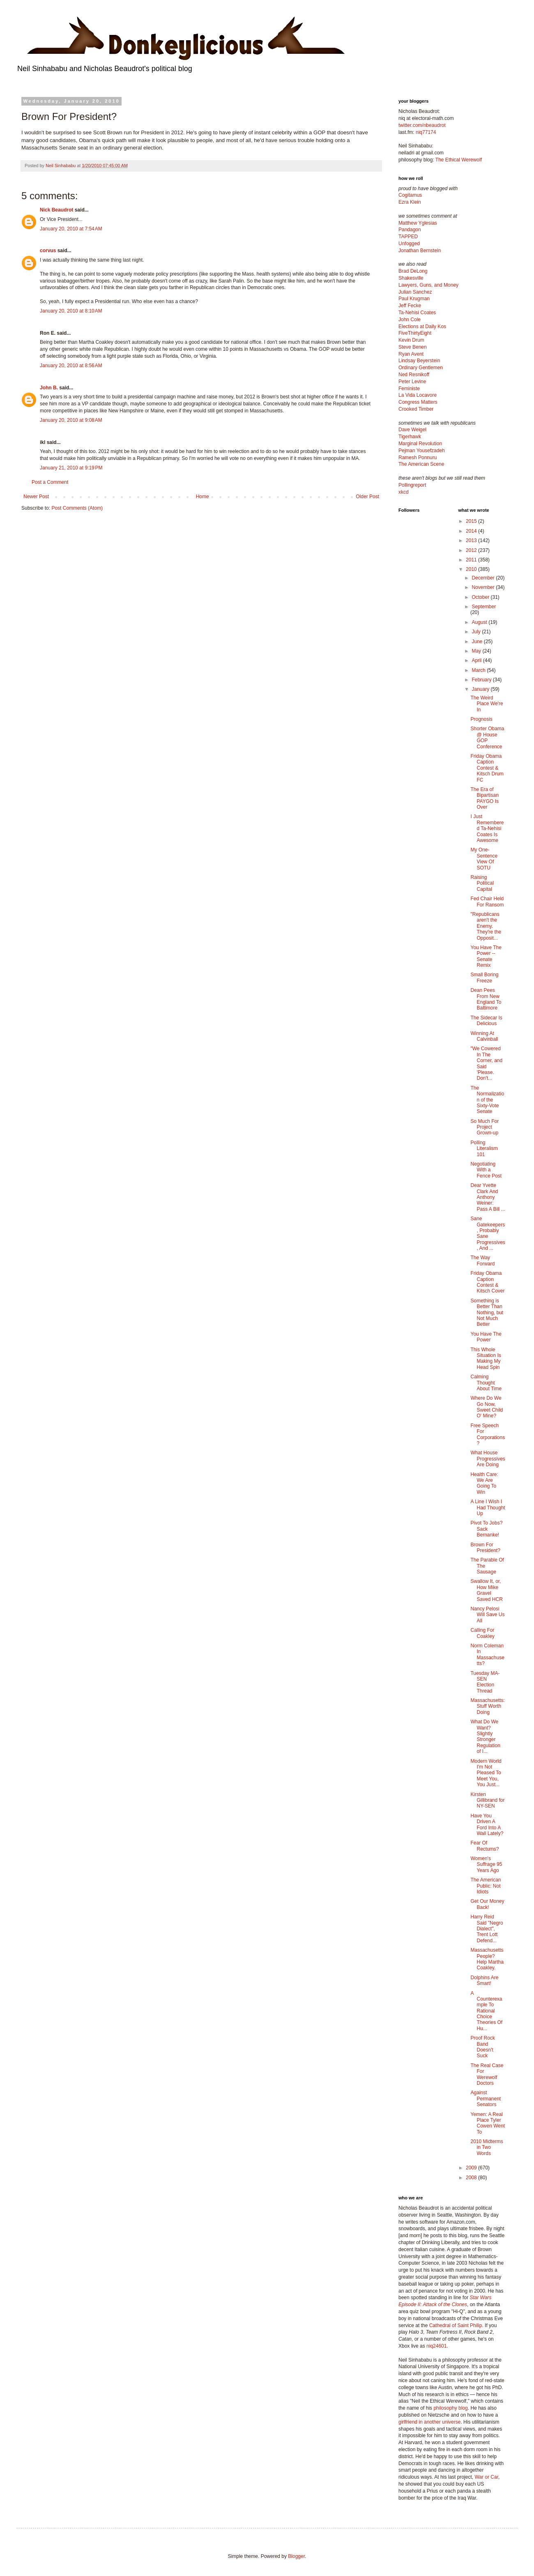 This screenshot has height=2576, width=534. What do you see at coordinates (487, 737) in the screenshot?
I see `Shorter Obama @ House GOP Conference` at bounding box center [487, 737].